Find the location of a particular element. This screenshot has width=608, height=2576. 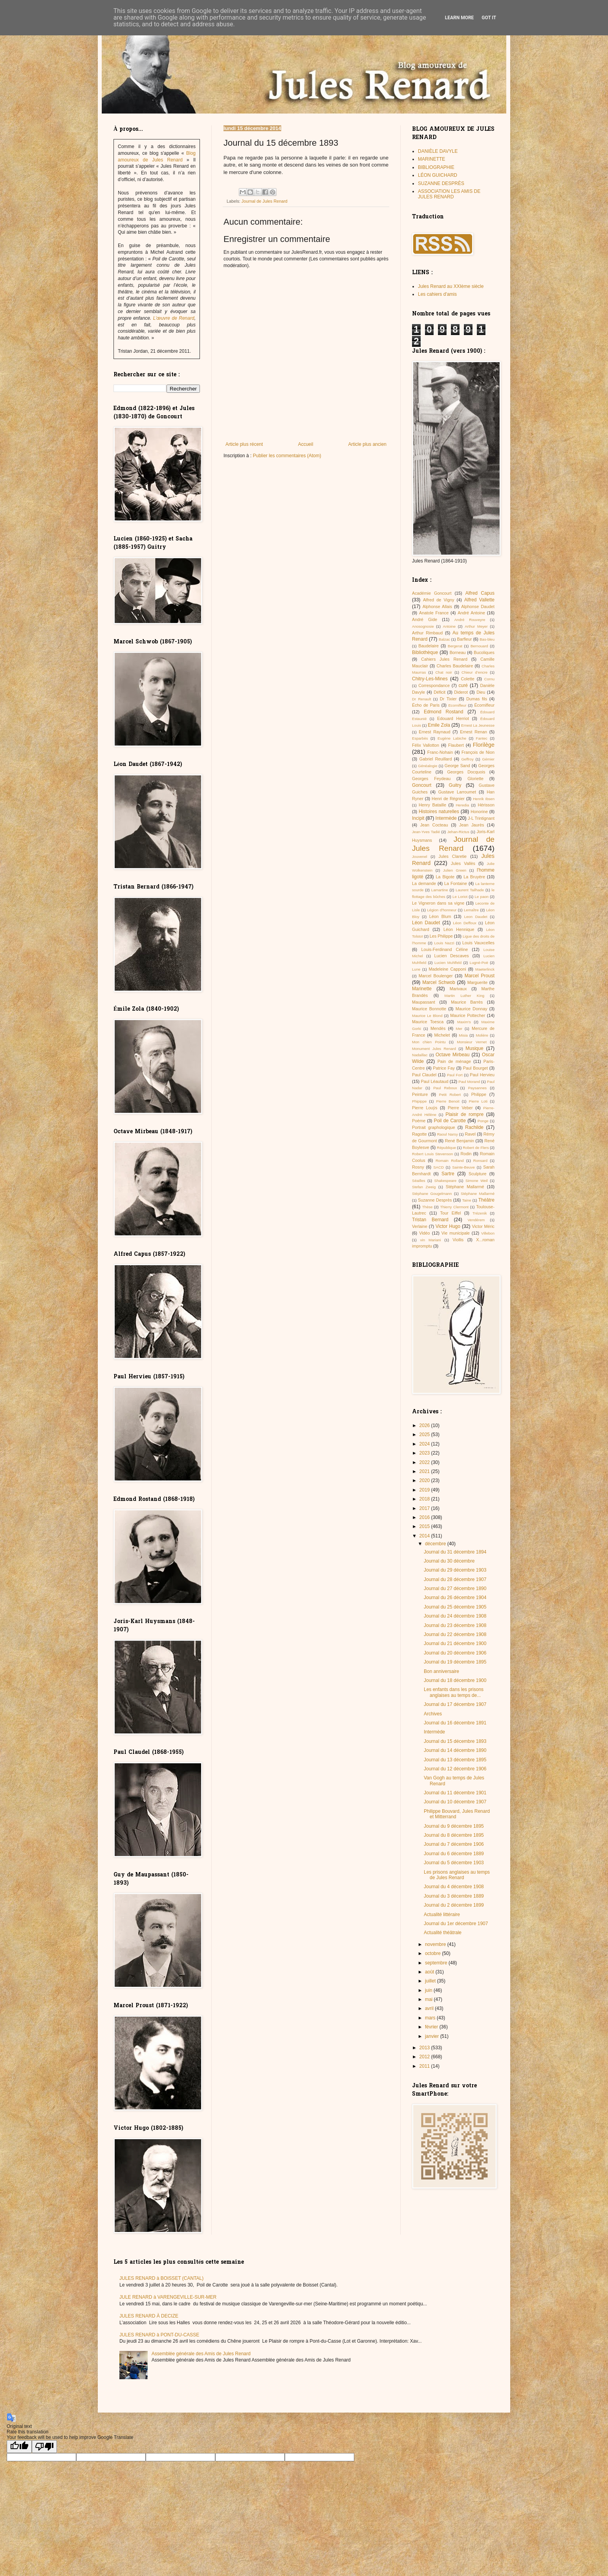

Laurent Tailhade is located at coordinates (470, 890).